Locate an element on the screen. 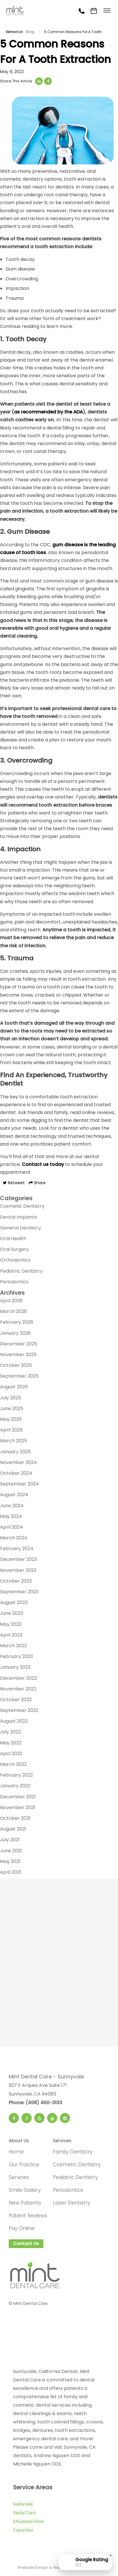 The image size is (118, 2576). Pay Online is located at coordinates (22, 2228).